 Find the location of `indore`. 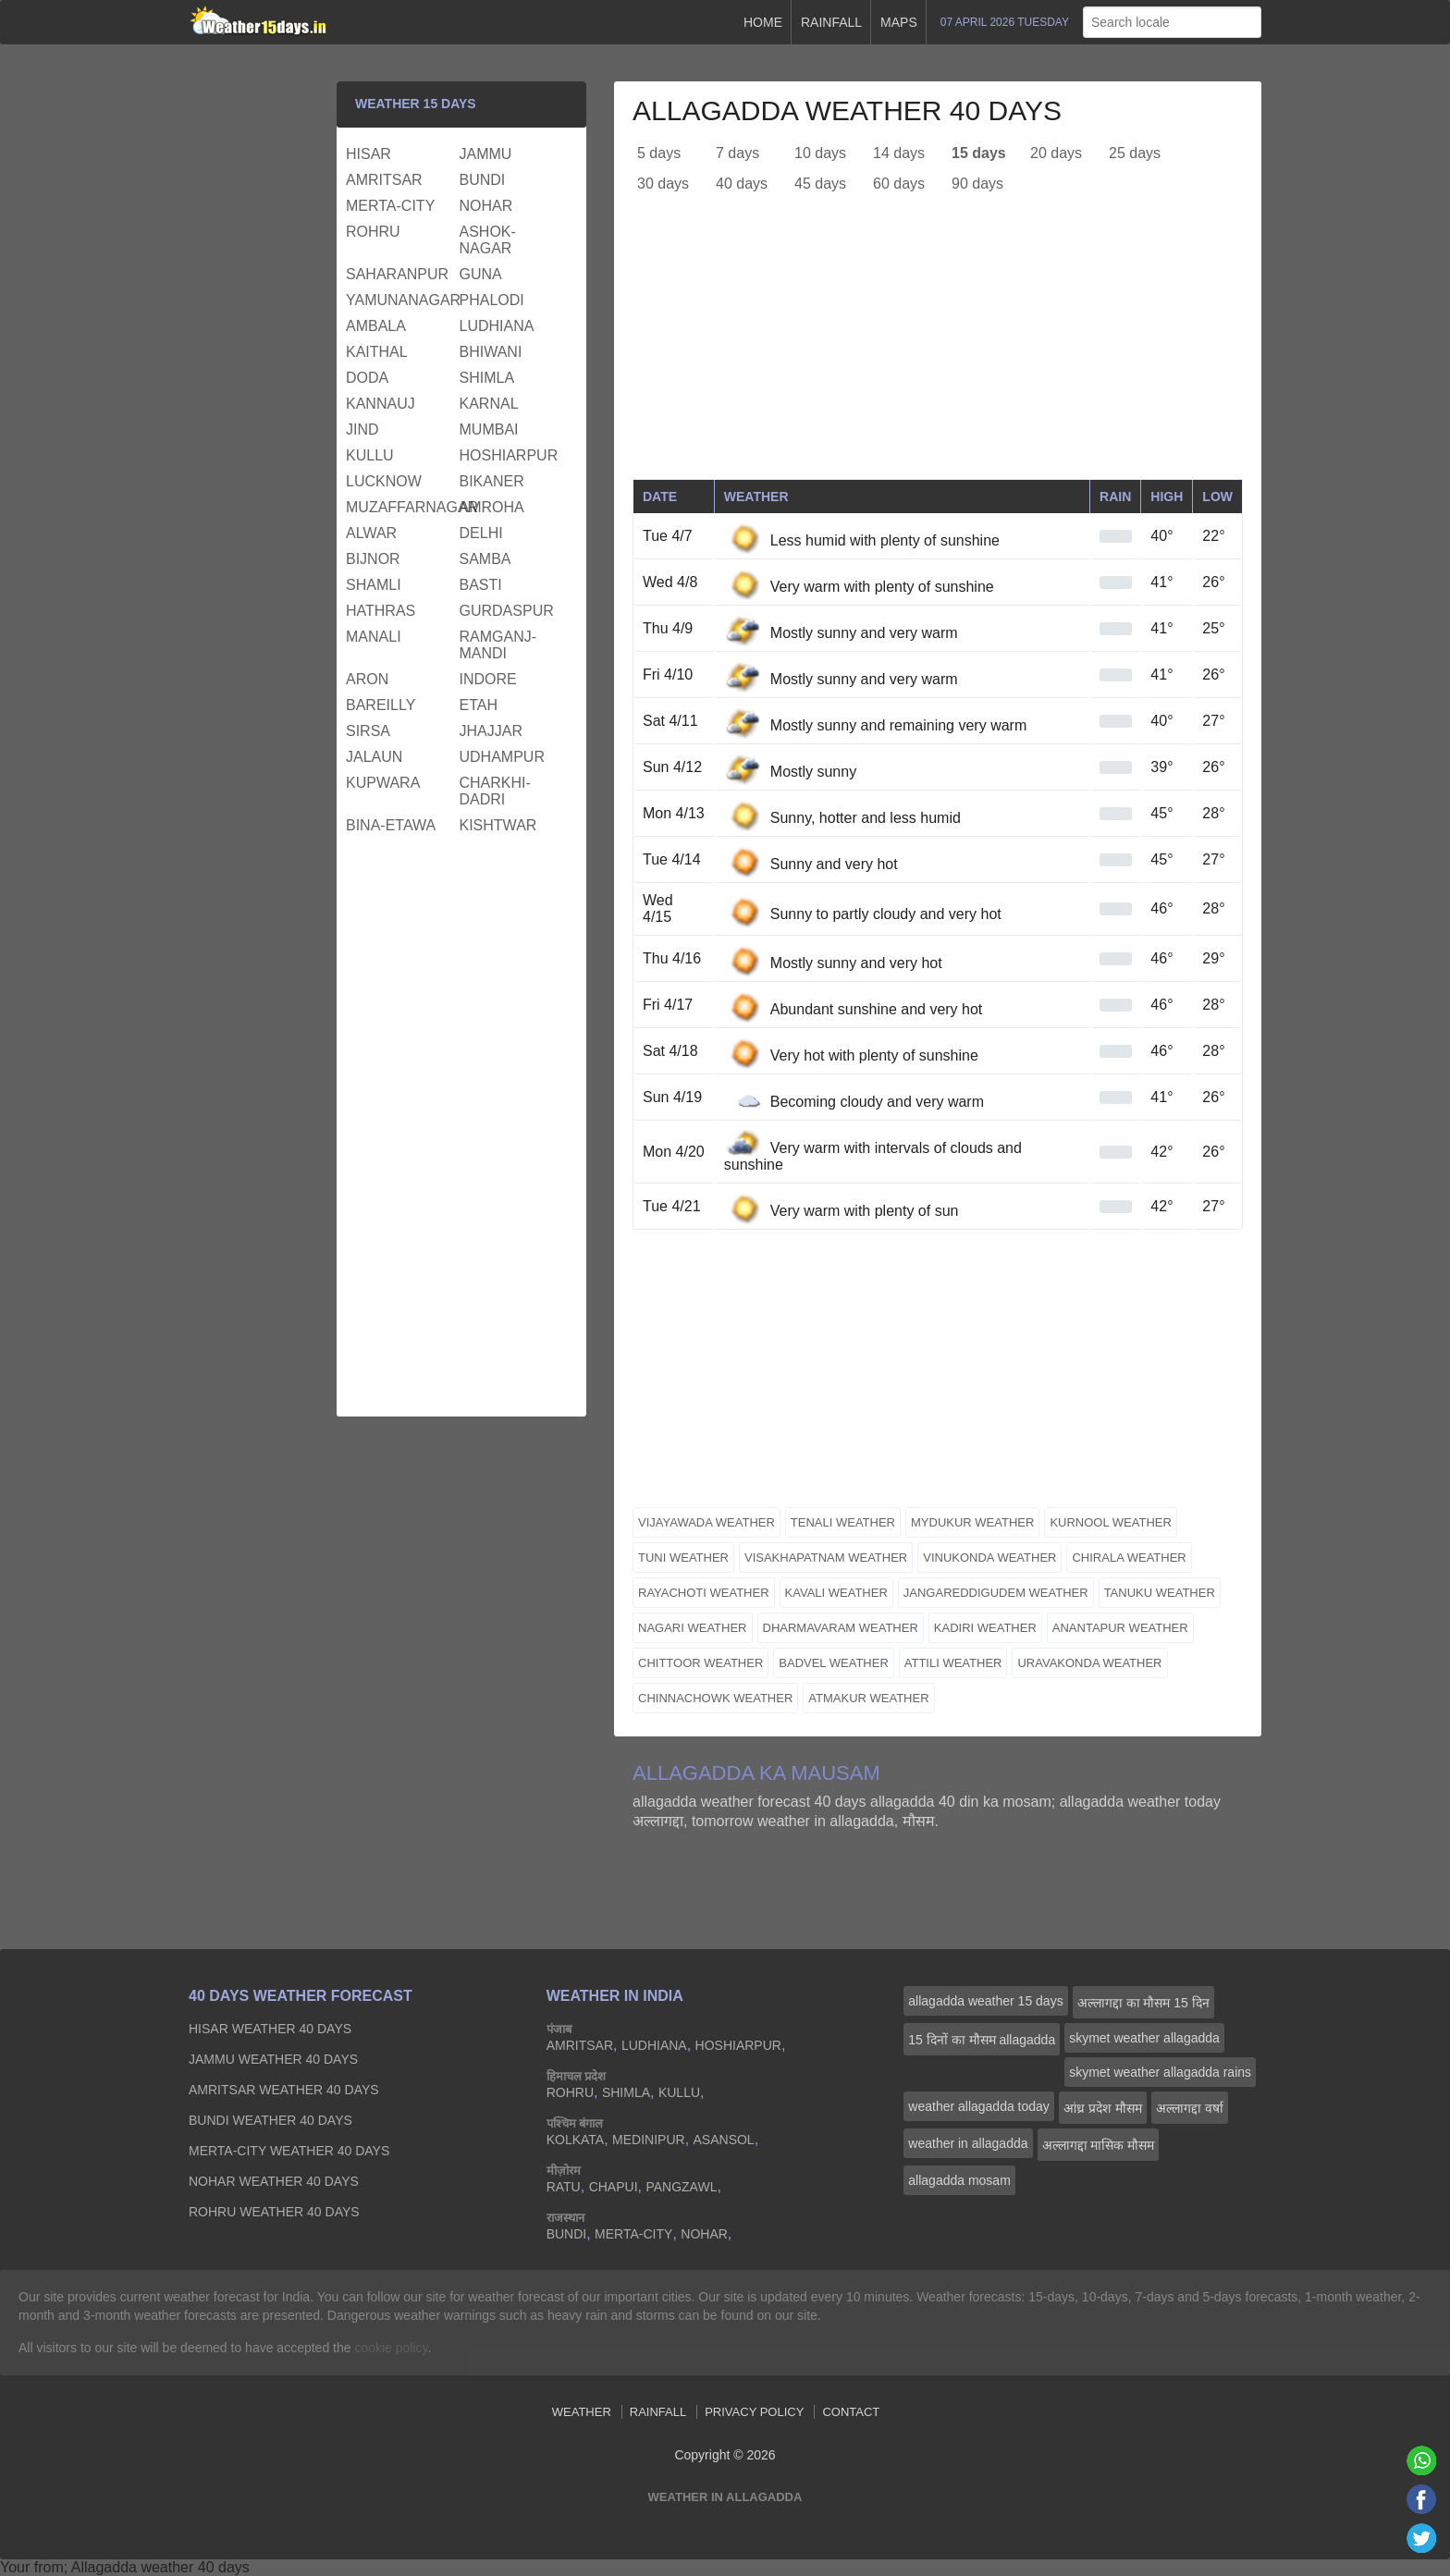

indore is located at coordinates (488, 679).